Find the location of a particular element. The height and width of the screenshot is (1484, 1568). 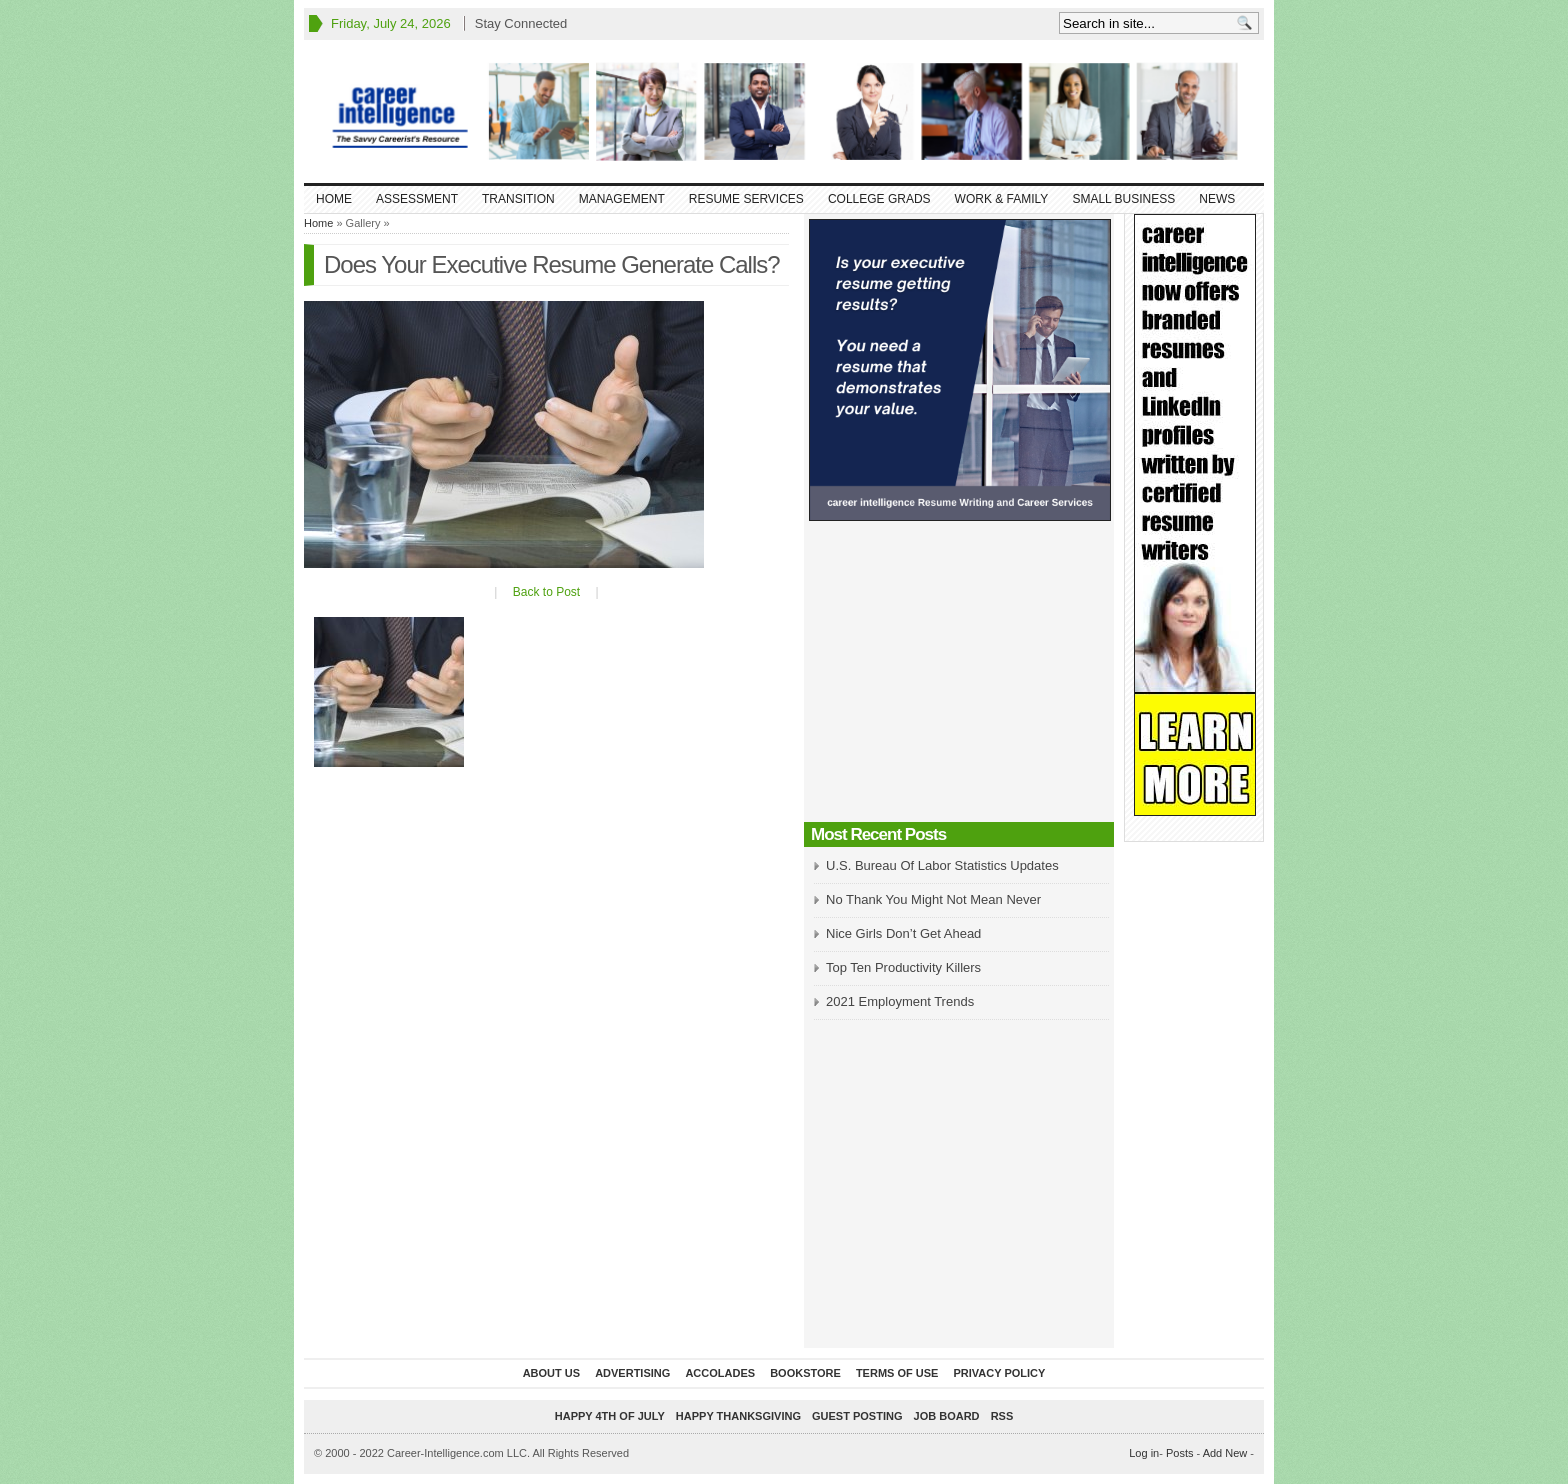

Accolades is located at coordinates (720, 1373).